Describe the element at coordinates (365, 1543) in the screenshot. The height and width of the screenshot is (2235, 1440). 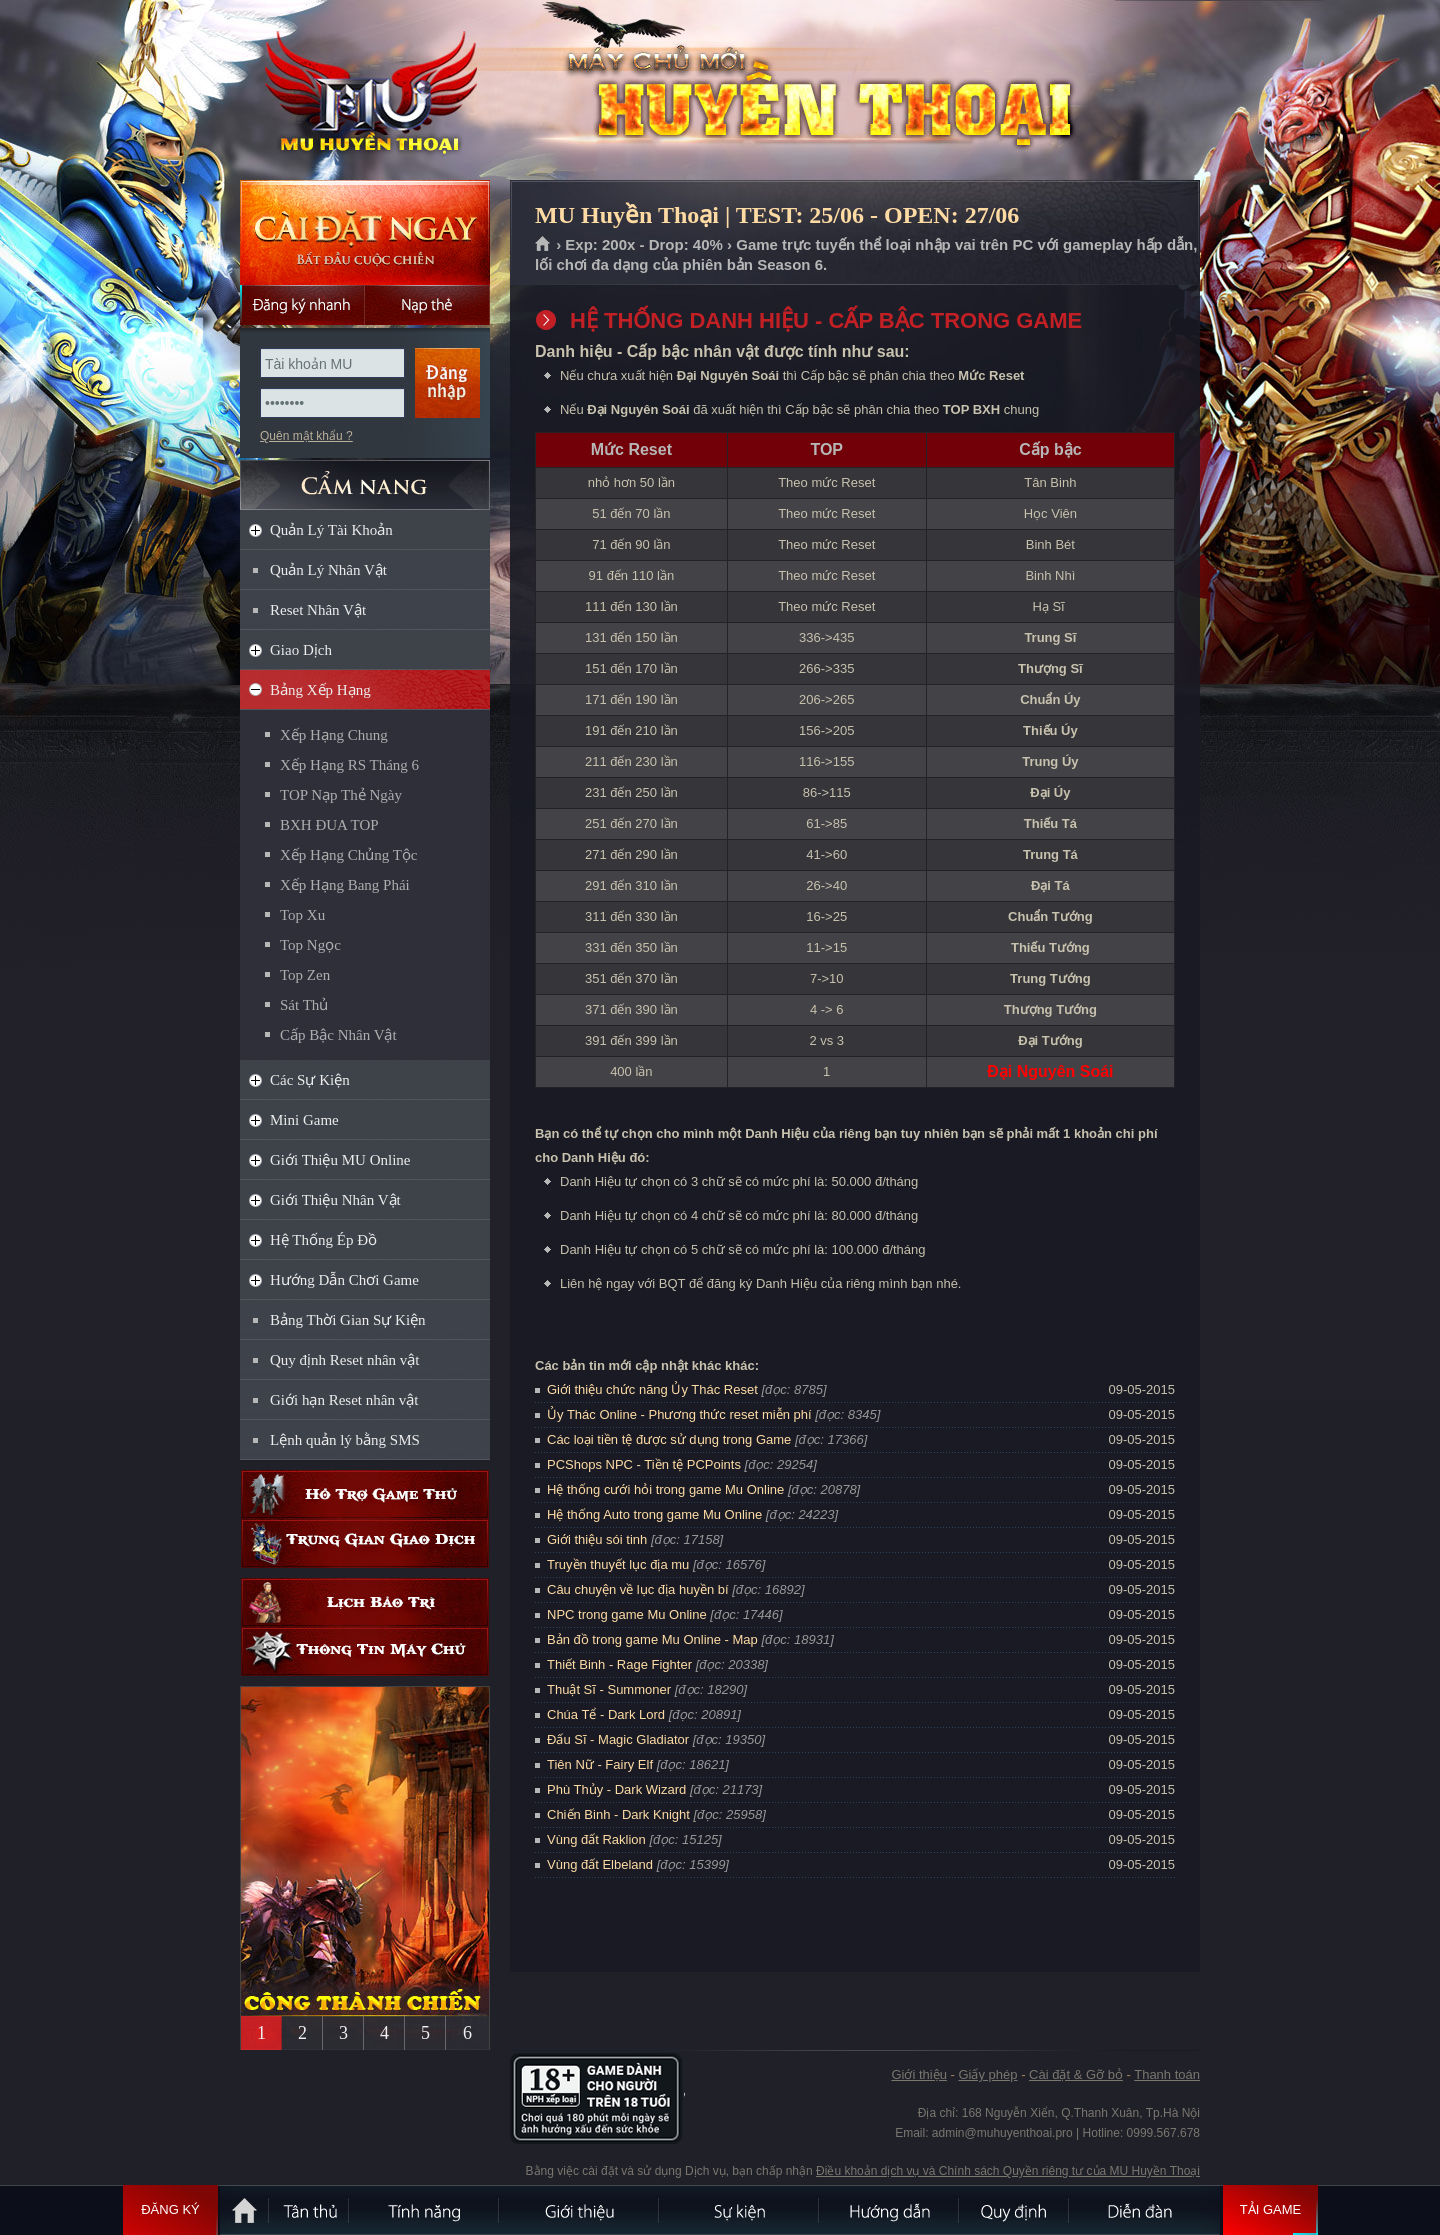
I see `Trung gian giao dịch` at that location.